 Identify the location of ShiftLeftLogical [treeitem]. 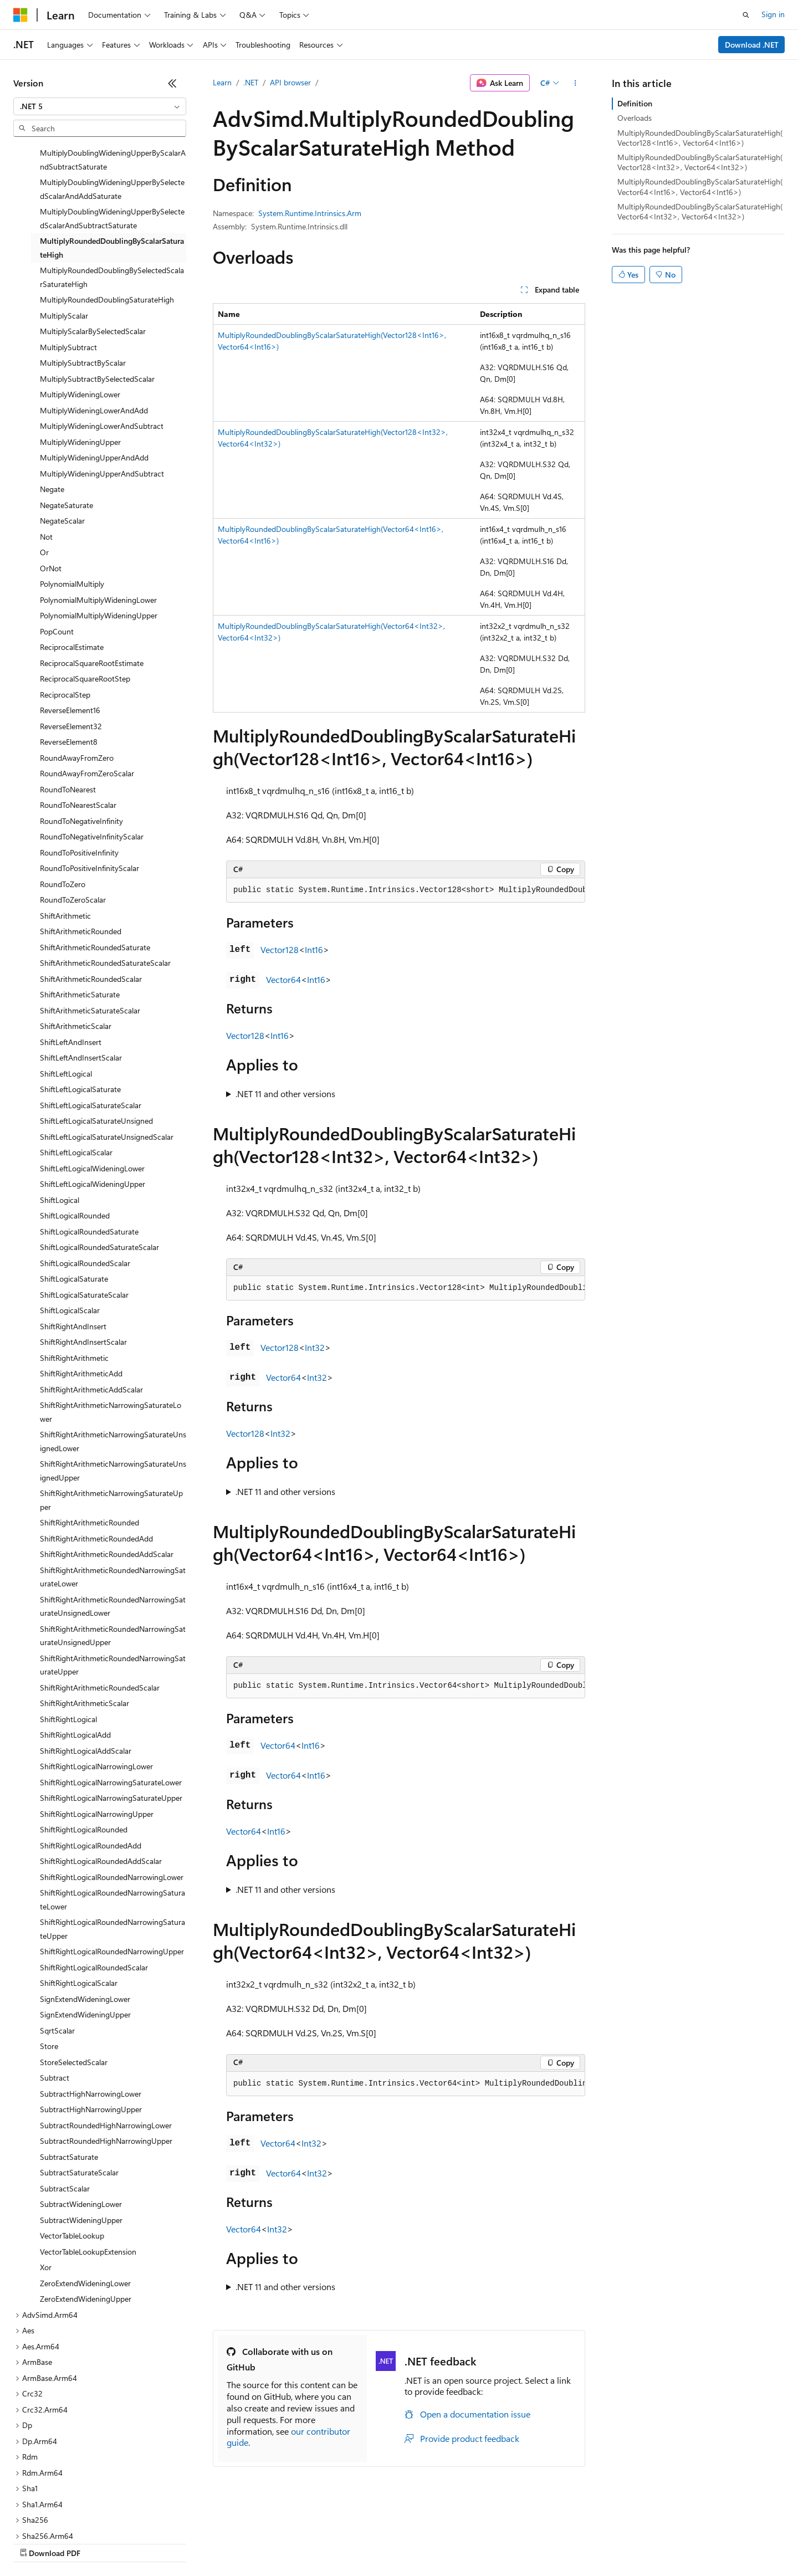
(66, 989).